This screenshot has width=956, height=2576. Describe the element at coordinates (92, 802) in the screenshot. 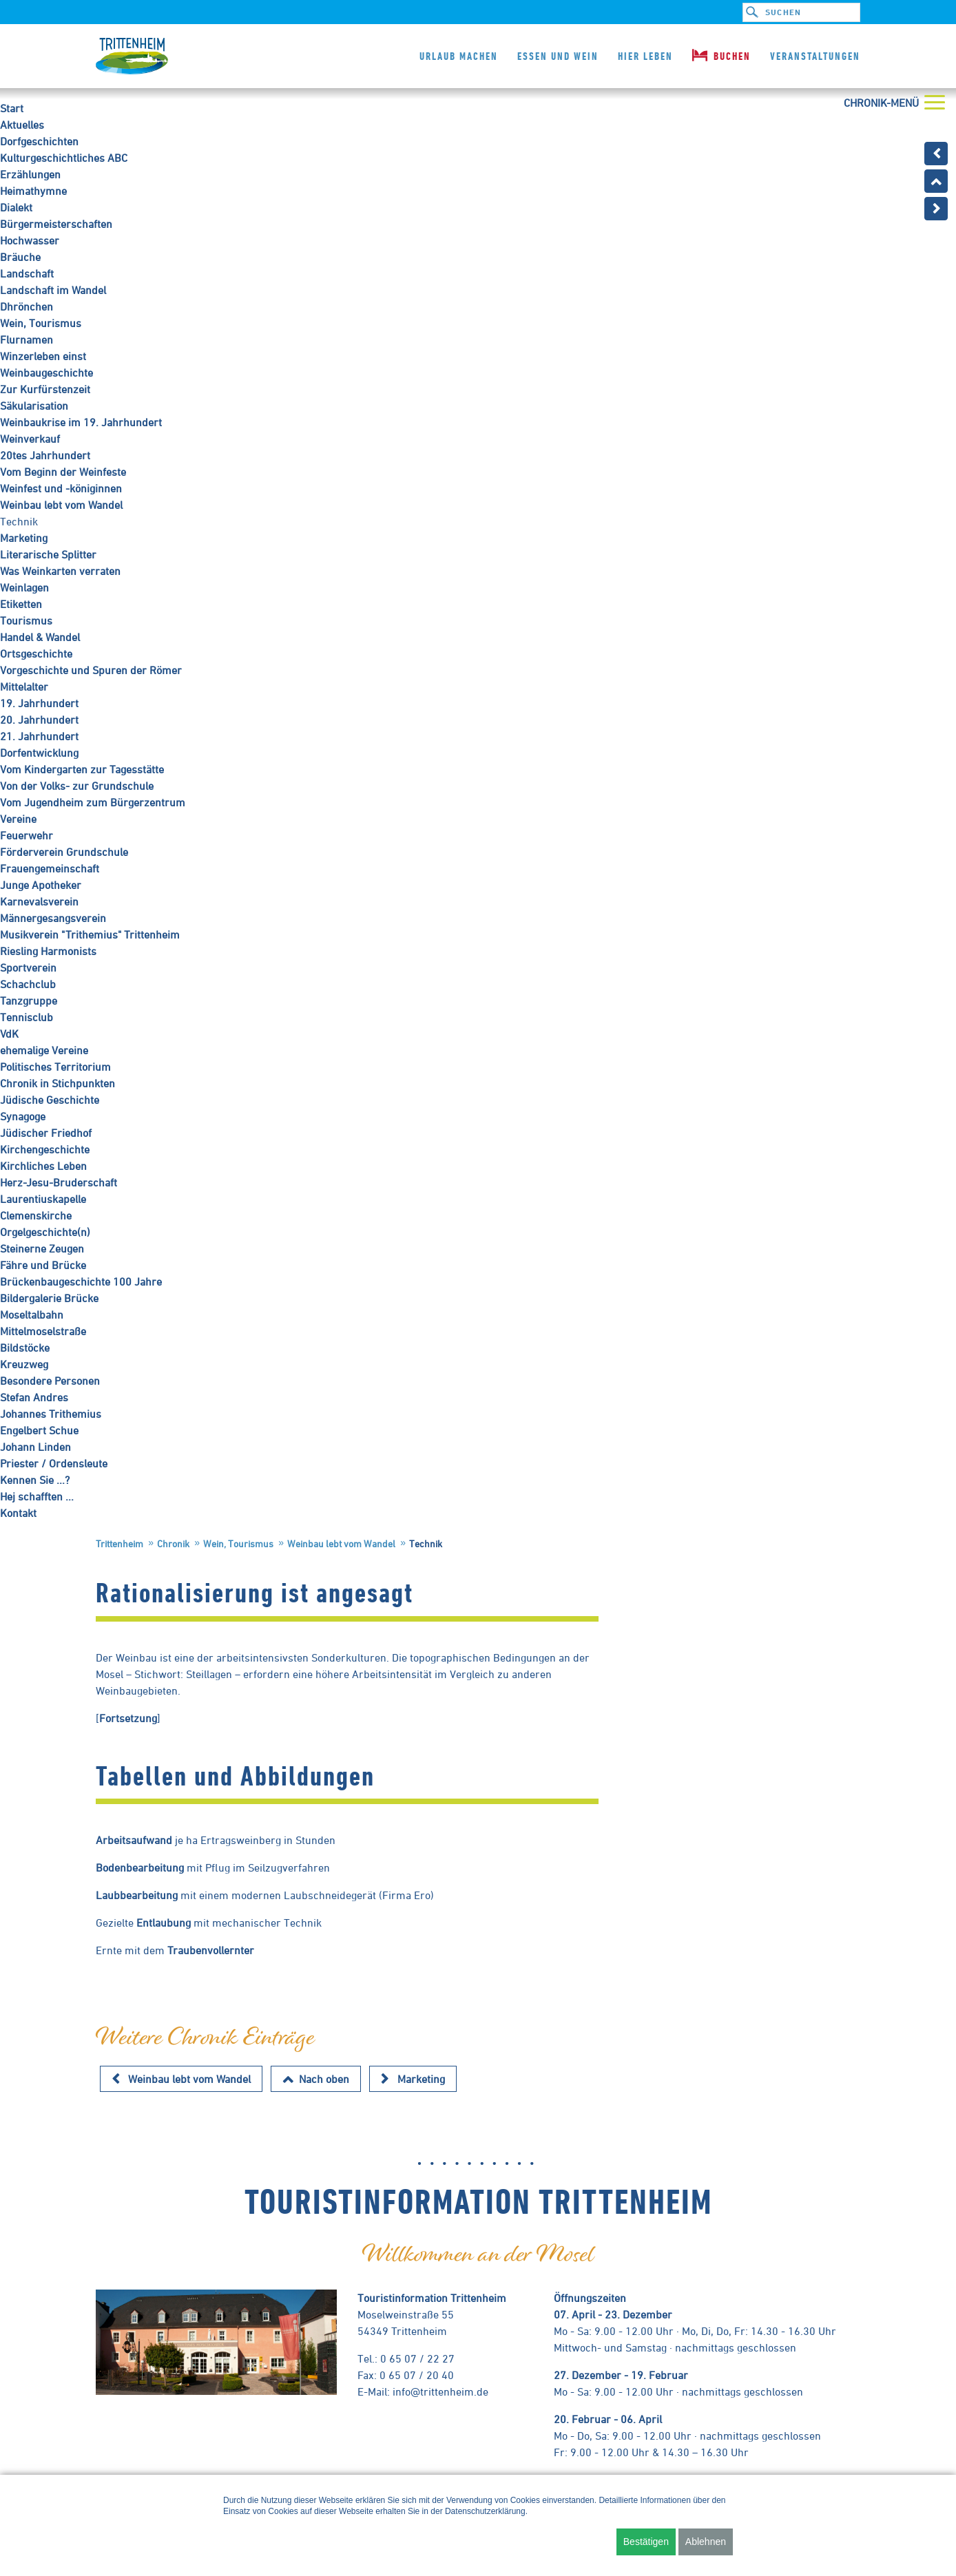

I see `Vom Jugendheim zum Bürgerzentrum` at that location.